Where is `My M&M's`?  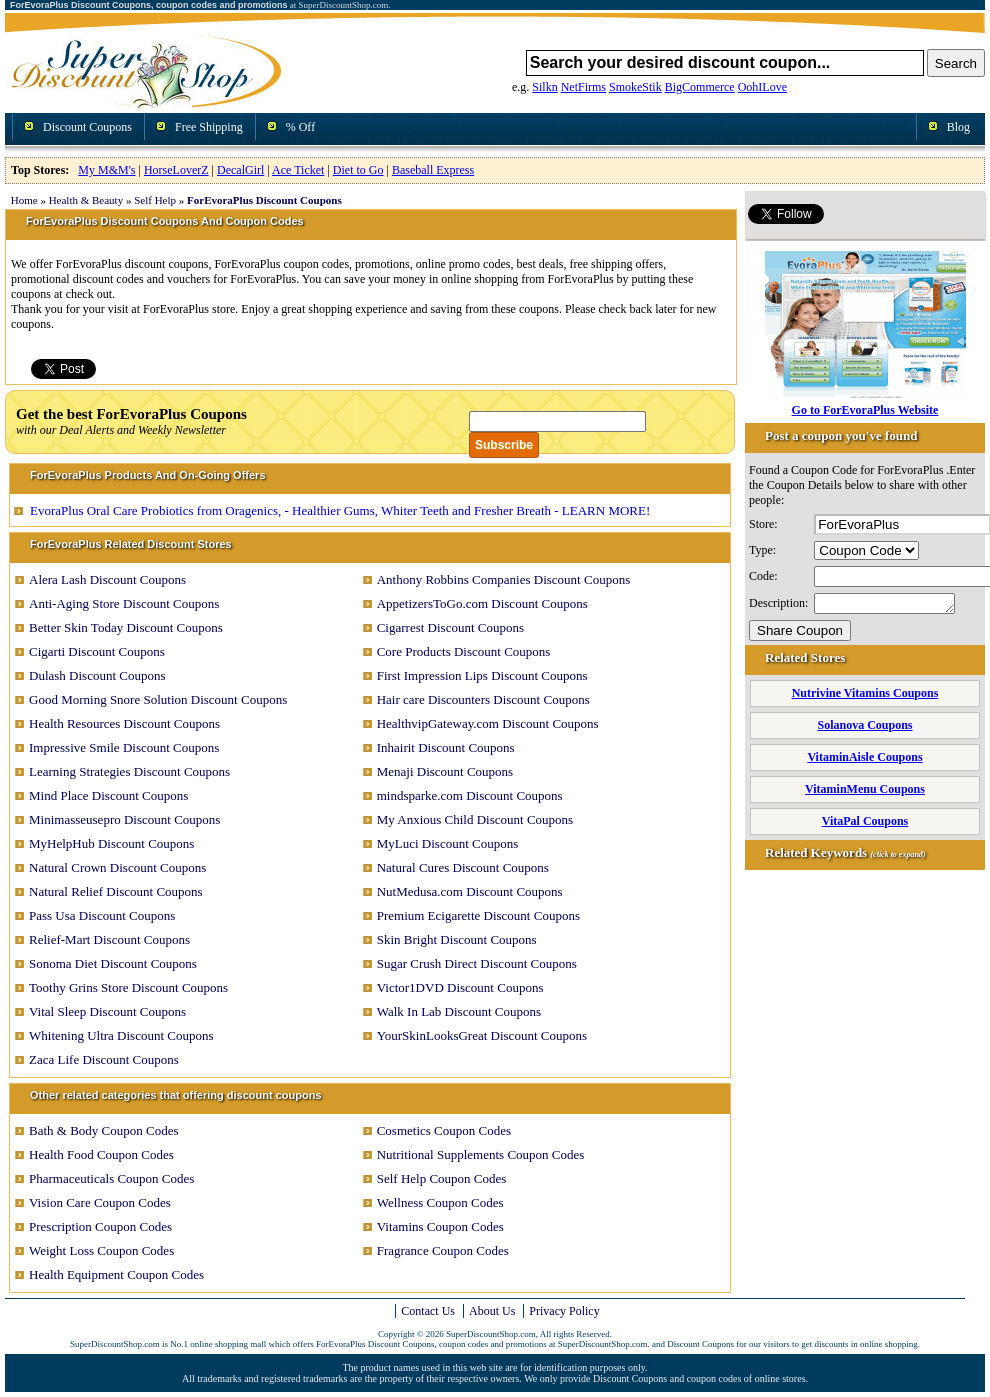
My M&M's is located at coordinates (106, 170).